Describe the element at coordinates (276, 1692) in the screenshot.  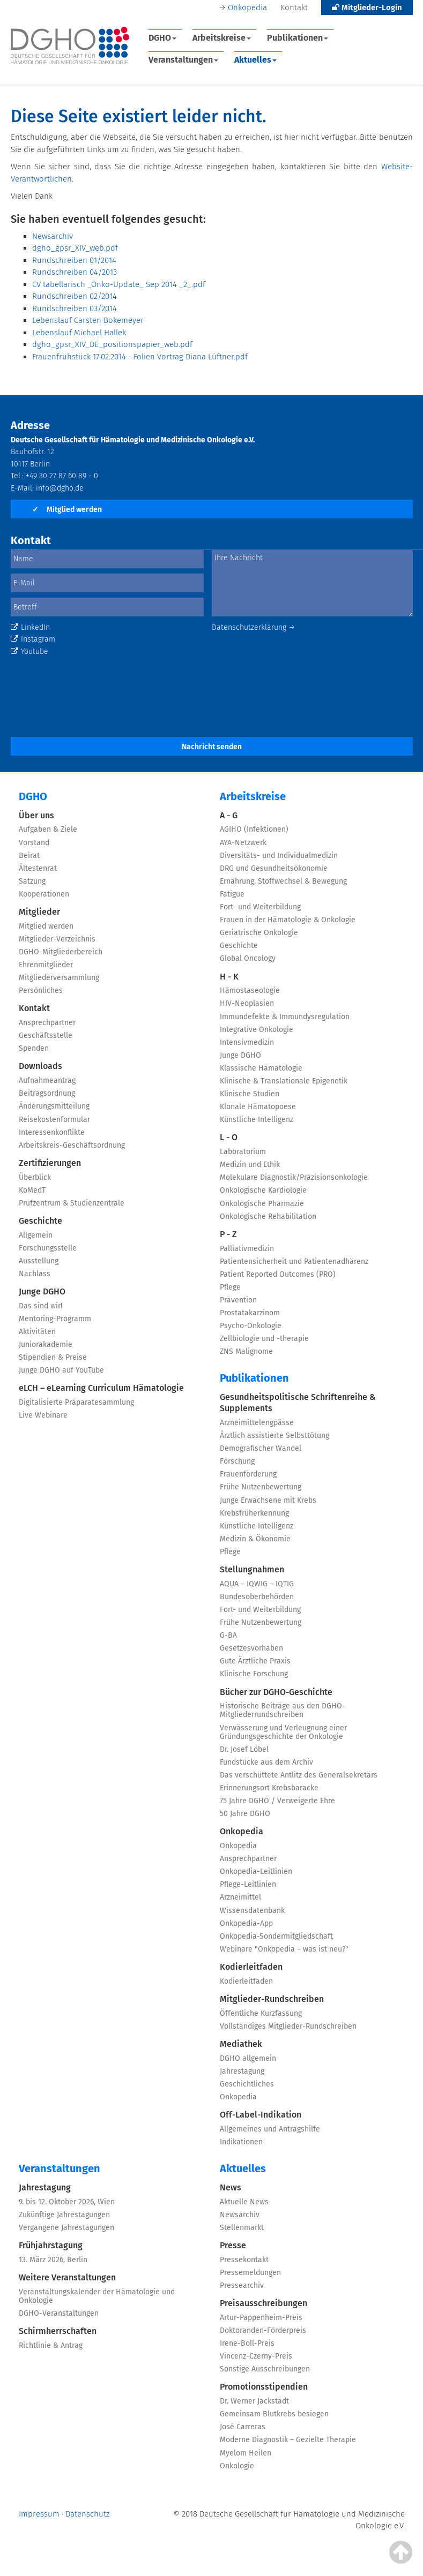
I see `Bücher zur DGHO-Geschichte` at that location.